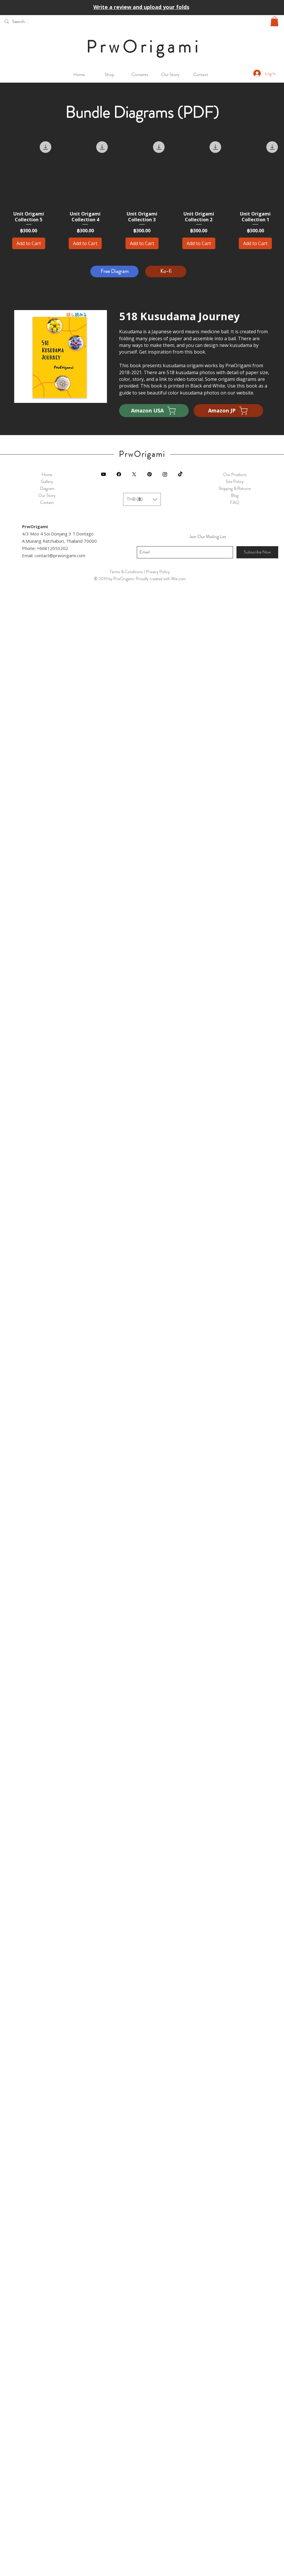  Describe the element at coordinates (180, 474) in the screenshot. I see `[TikTok]` at that location.